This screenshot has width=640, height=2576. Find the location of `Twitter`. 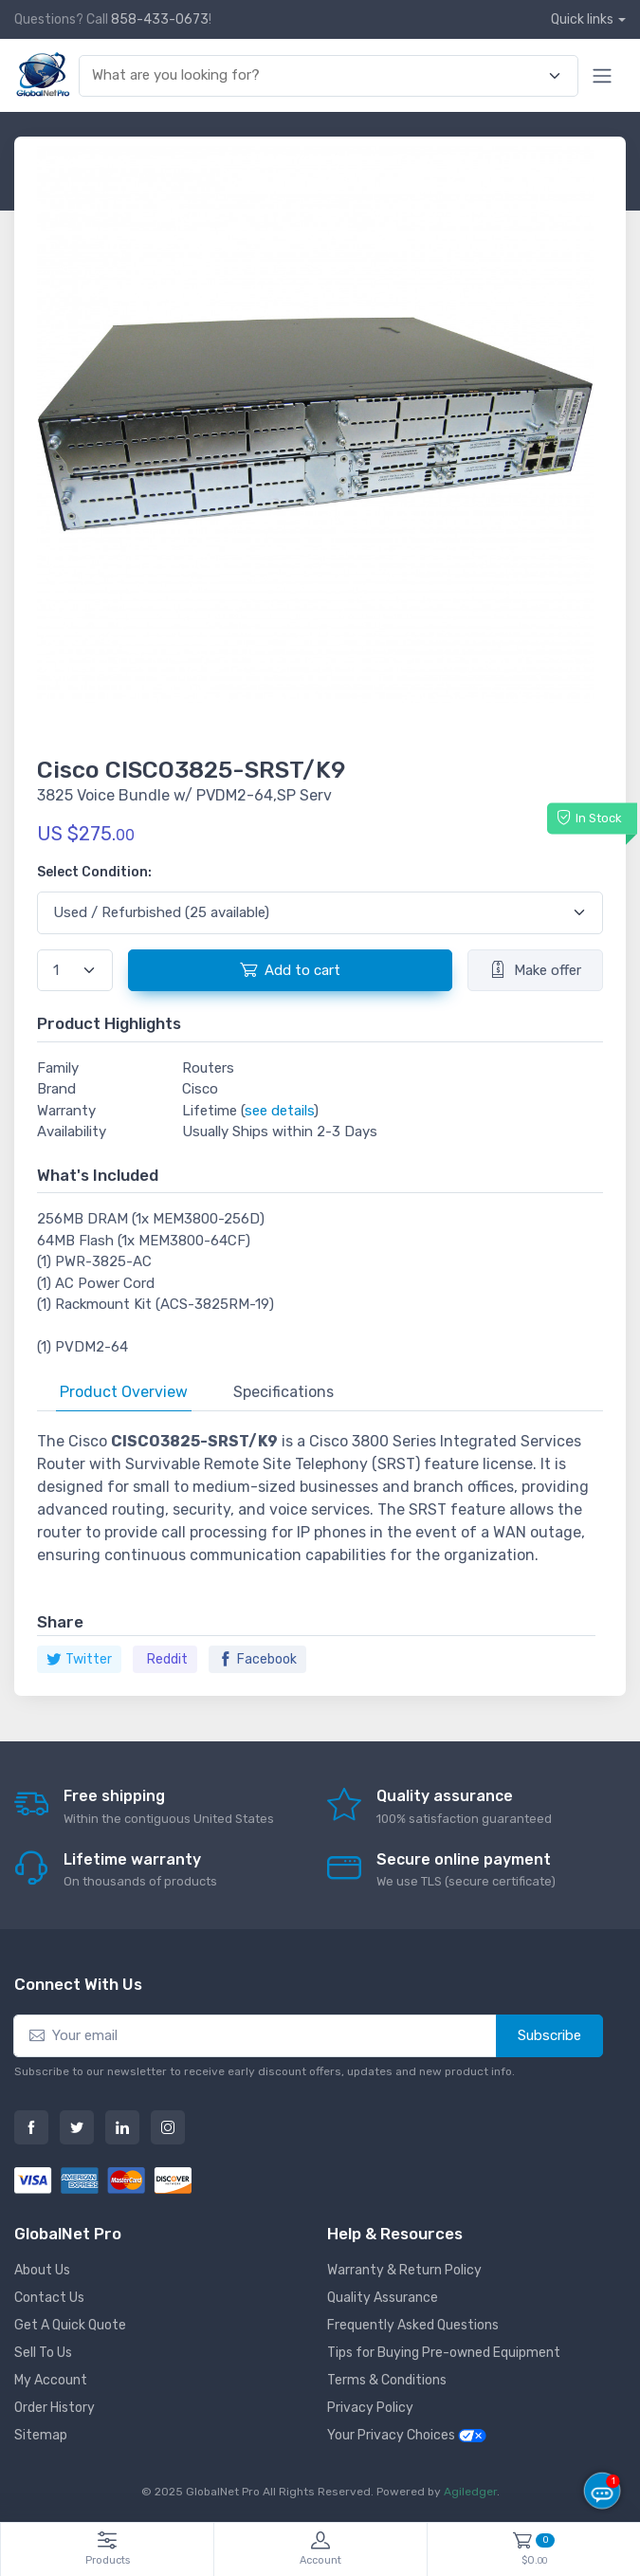

Twitter is located at coordinates (79, 1659).